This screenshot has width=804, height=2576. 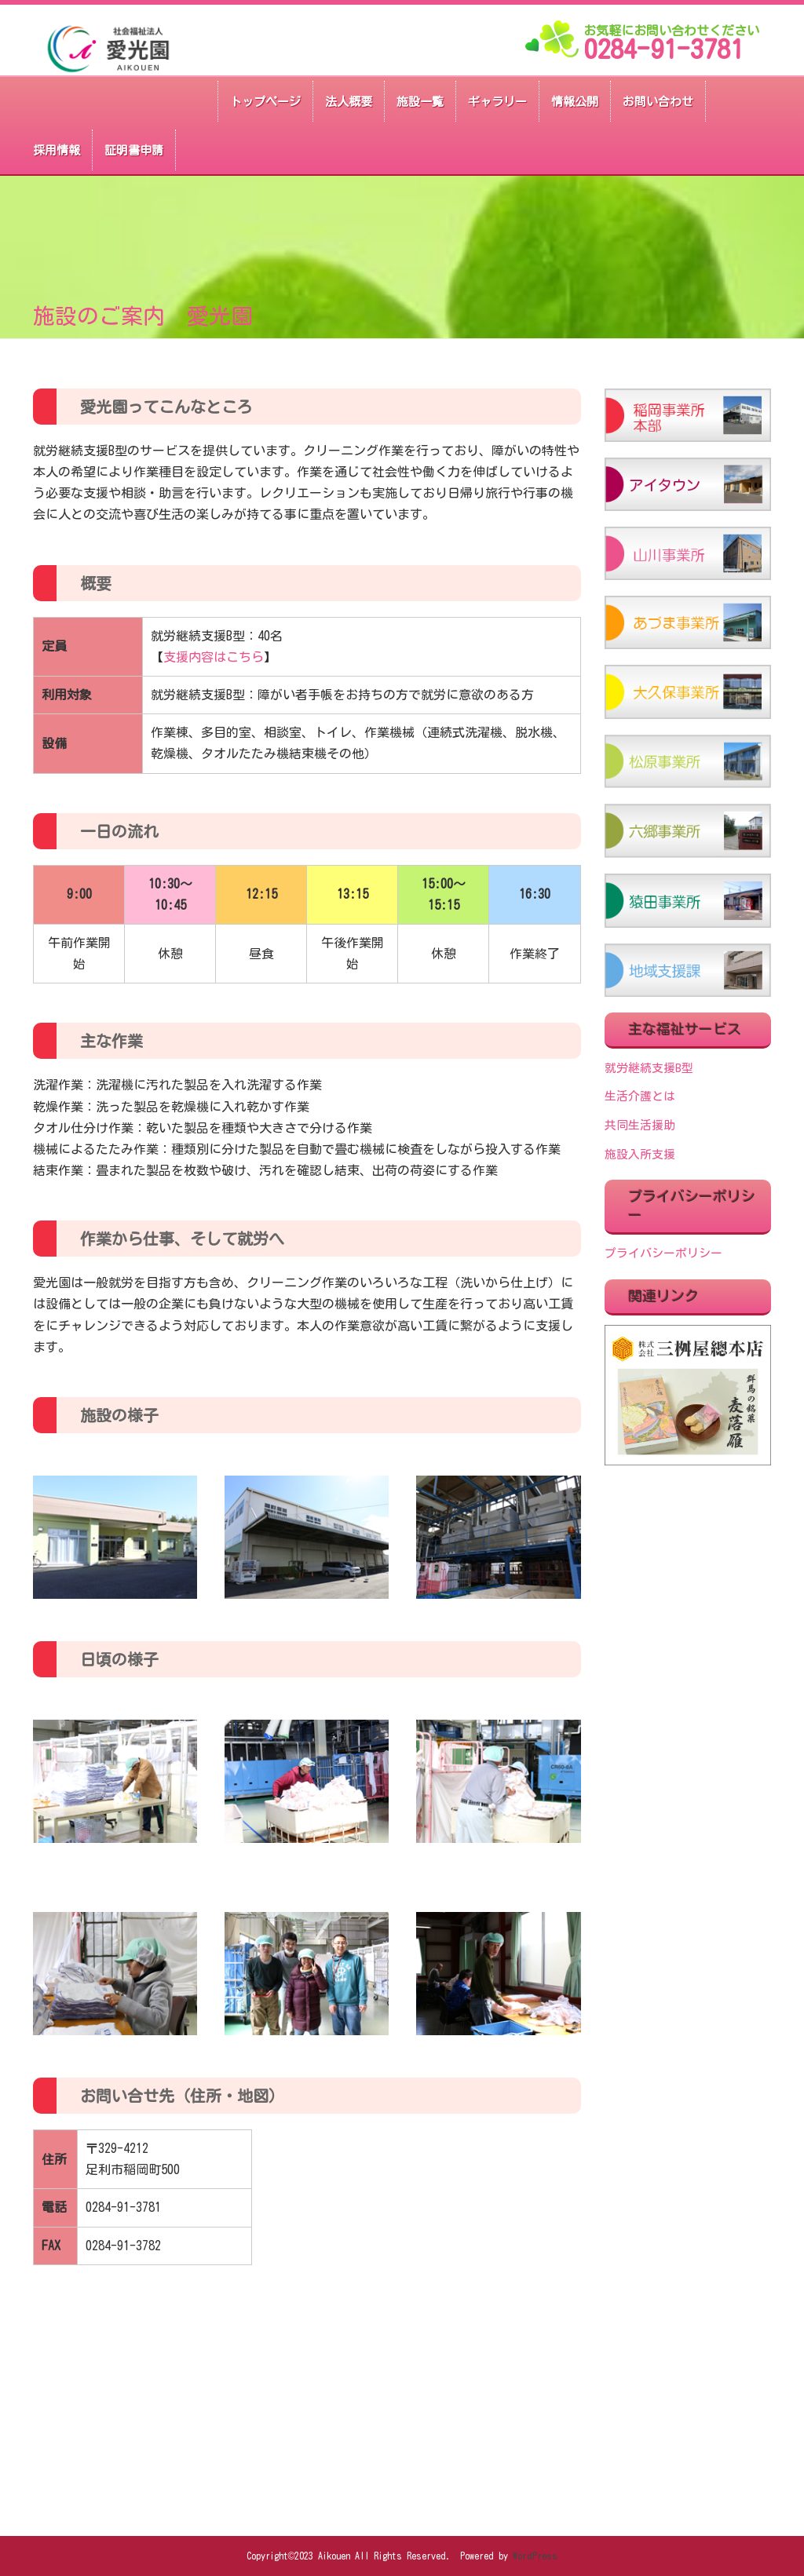 What do you see at coordinates (348, 102) in the screenshot?
I see `法人概要` at bounding box center [348, 102].